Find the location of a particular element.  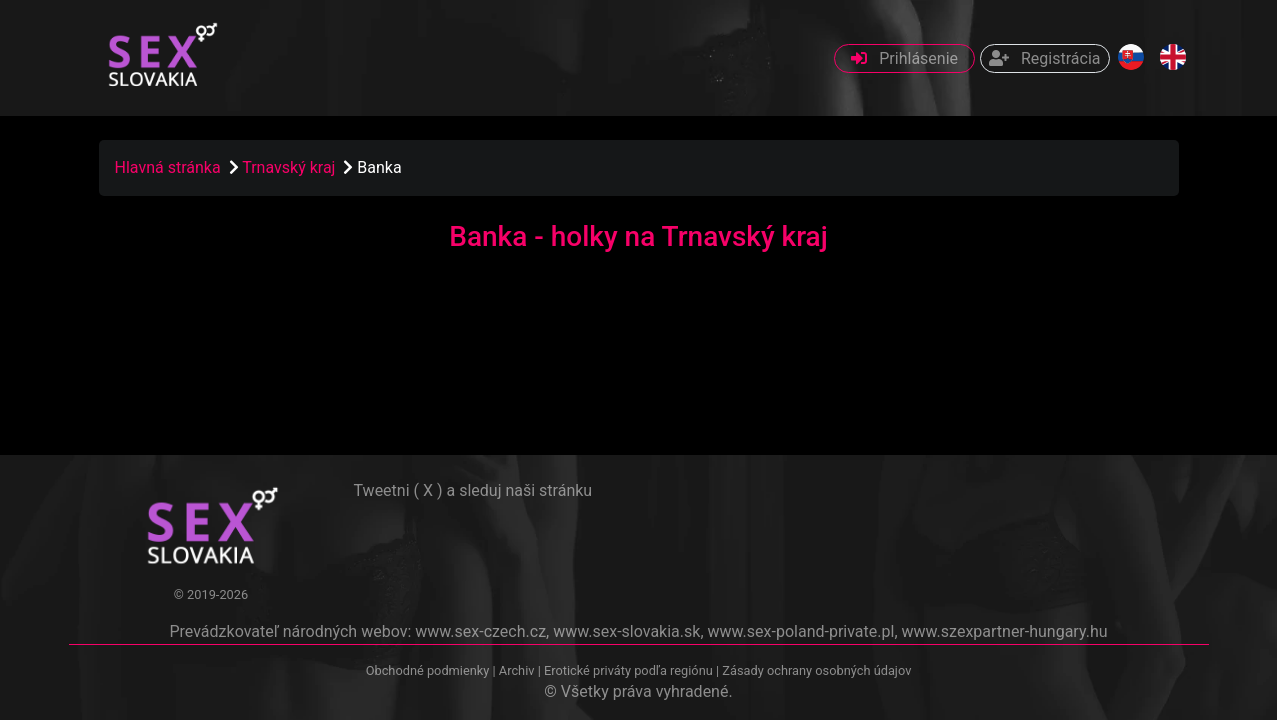

Registrácia is located at coordinates (1044, 58).